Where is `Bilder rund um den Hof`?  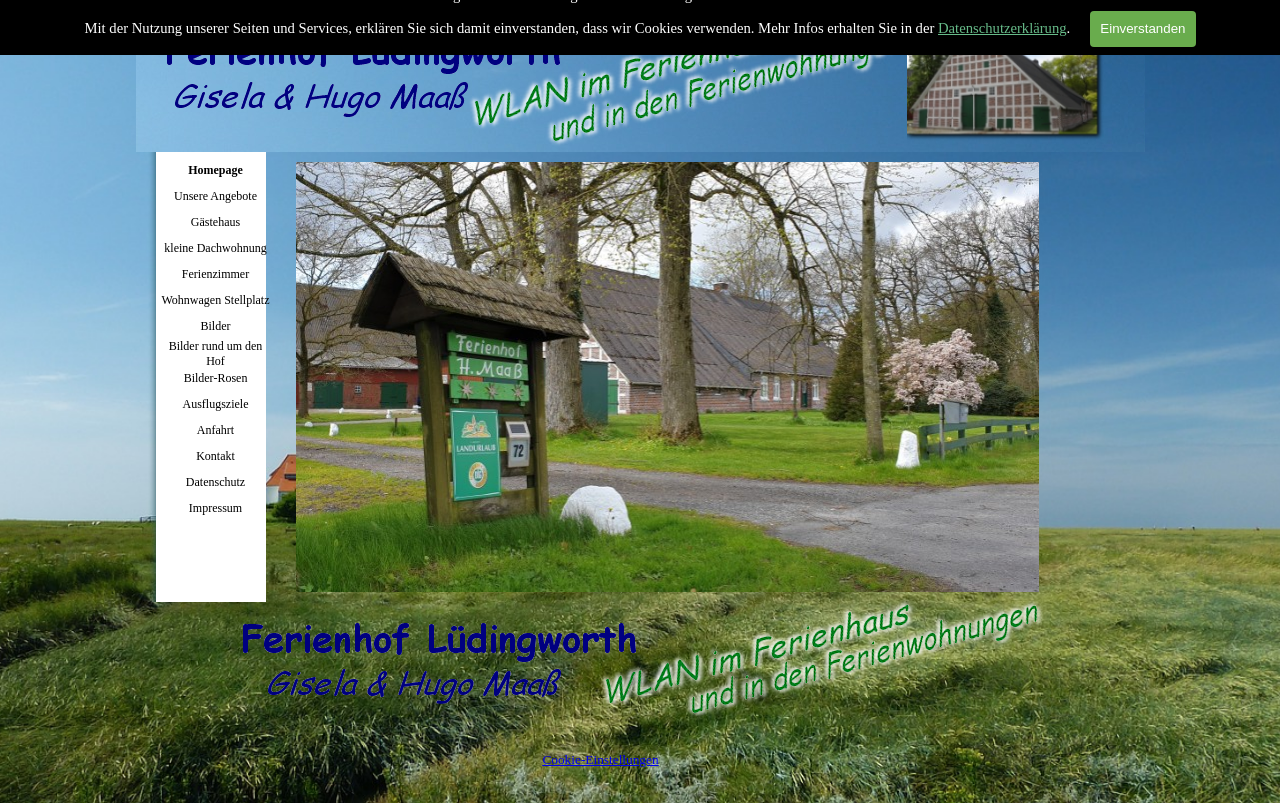 Bilder rund um den Hof is located at coordinates (216, 353).